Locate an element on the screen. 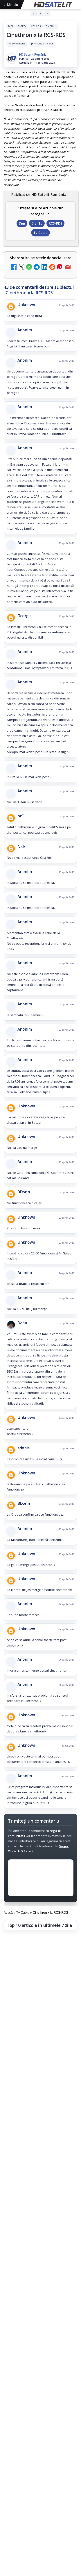 The image size is (81, 2576). Meniu [Deschide meniul] is located at coordinates (11, 4).